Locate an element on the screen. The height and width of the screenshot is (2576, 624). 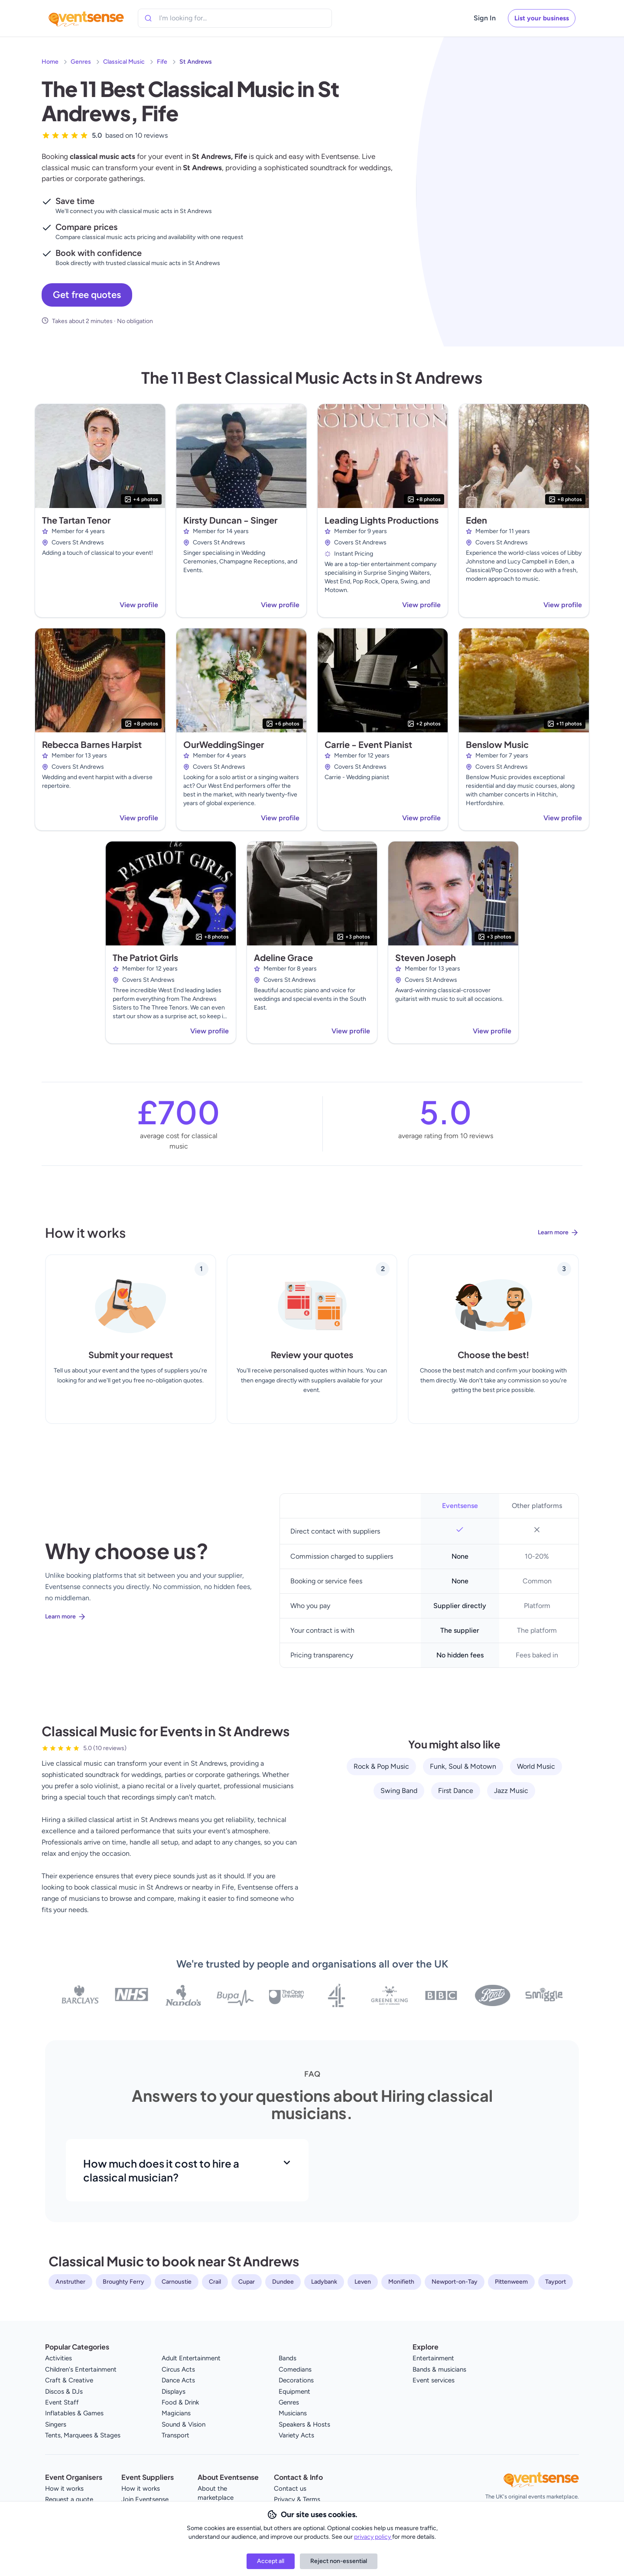
Event Staff is located at coordinates (62, 2402).